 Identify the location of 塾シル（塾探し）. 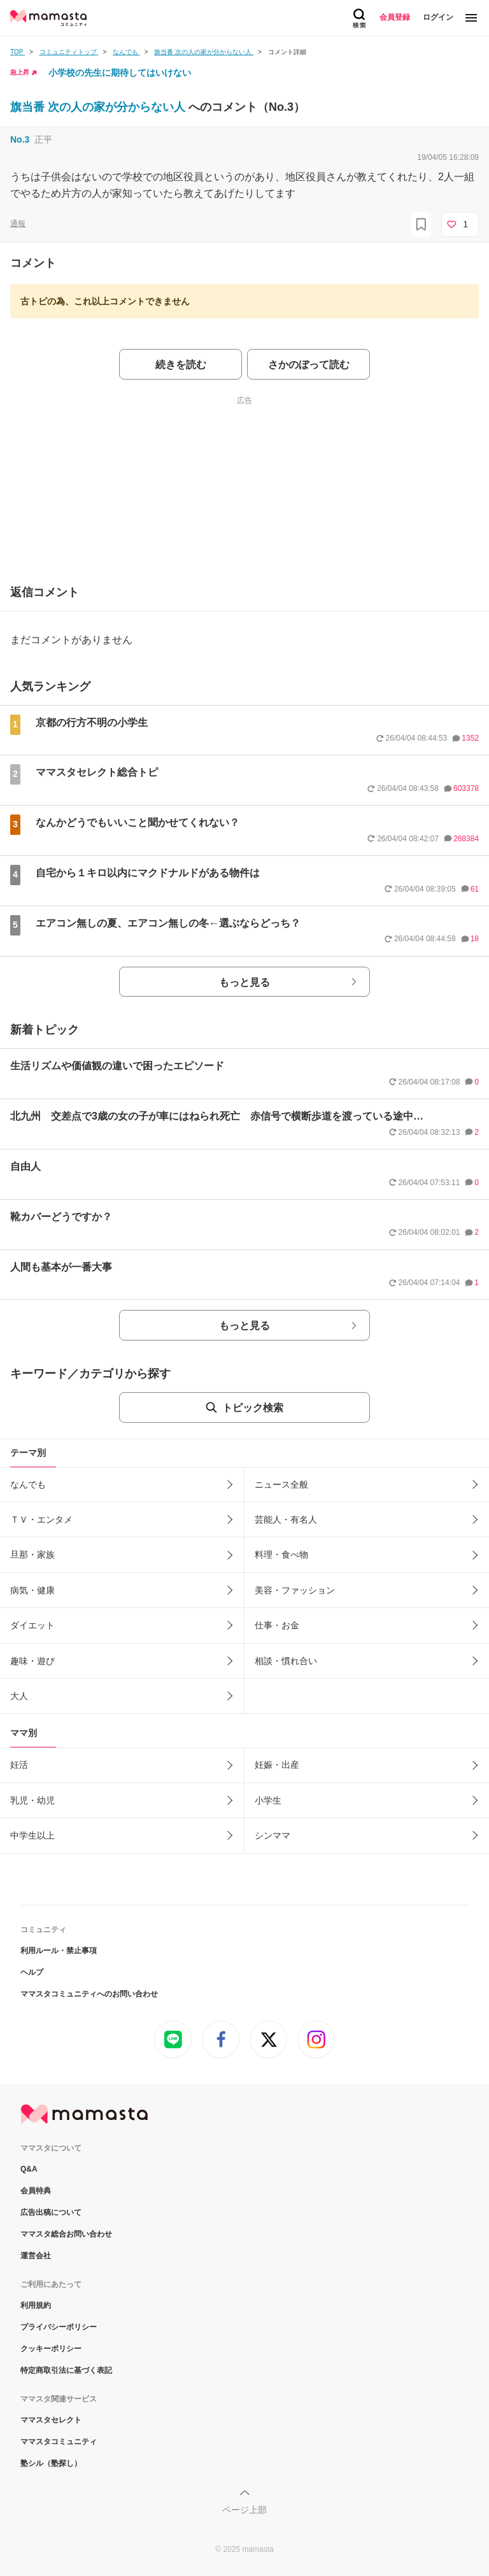
(51, 2463).